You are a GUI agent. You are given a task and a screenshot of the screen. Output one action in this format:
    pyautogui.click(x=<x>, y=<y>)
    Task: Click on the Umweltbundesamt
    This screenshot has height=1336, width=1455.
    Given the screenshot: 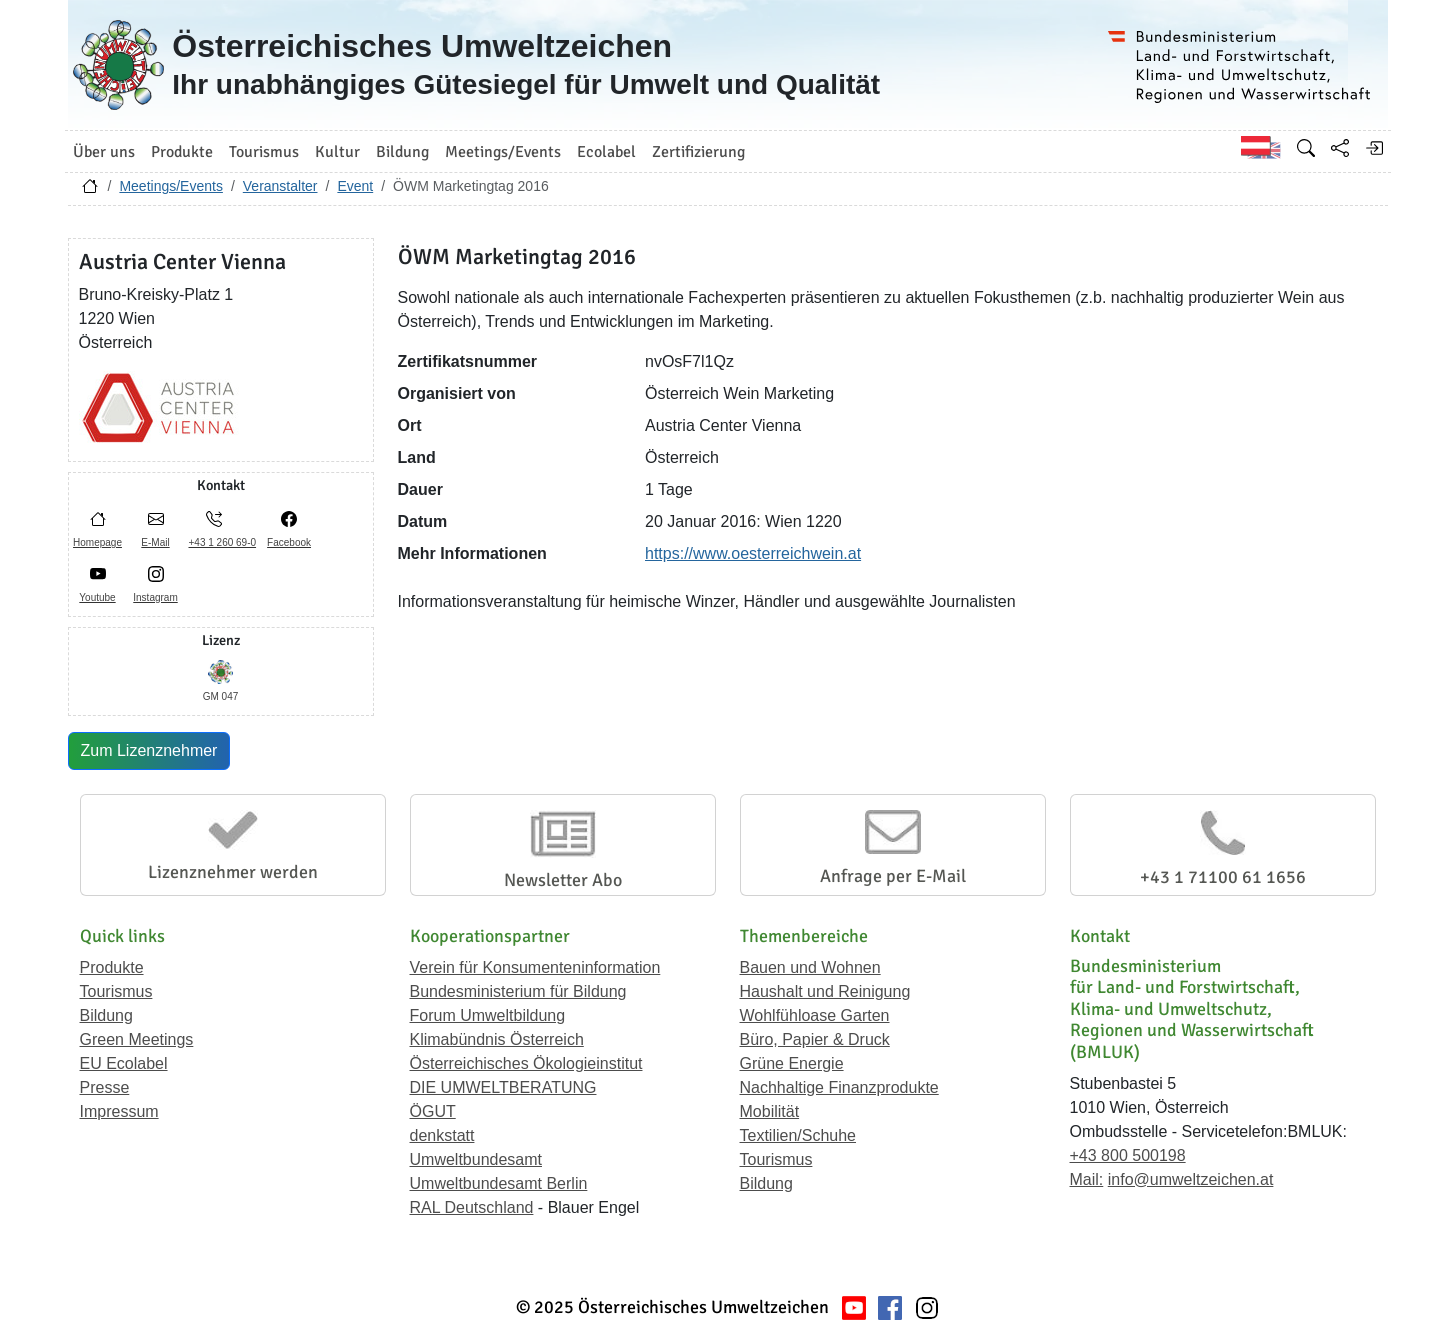 What is the action you would take?
    pyautogui.click(x=476, y=1159)
    